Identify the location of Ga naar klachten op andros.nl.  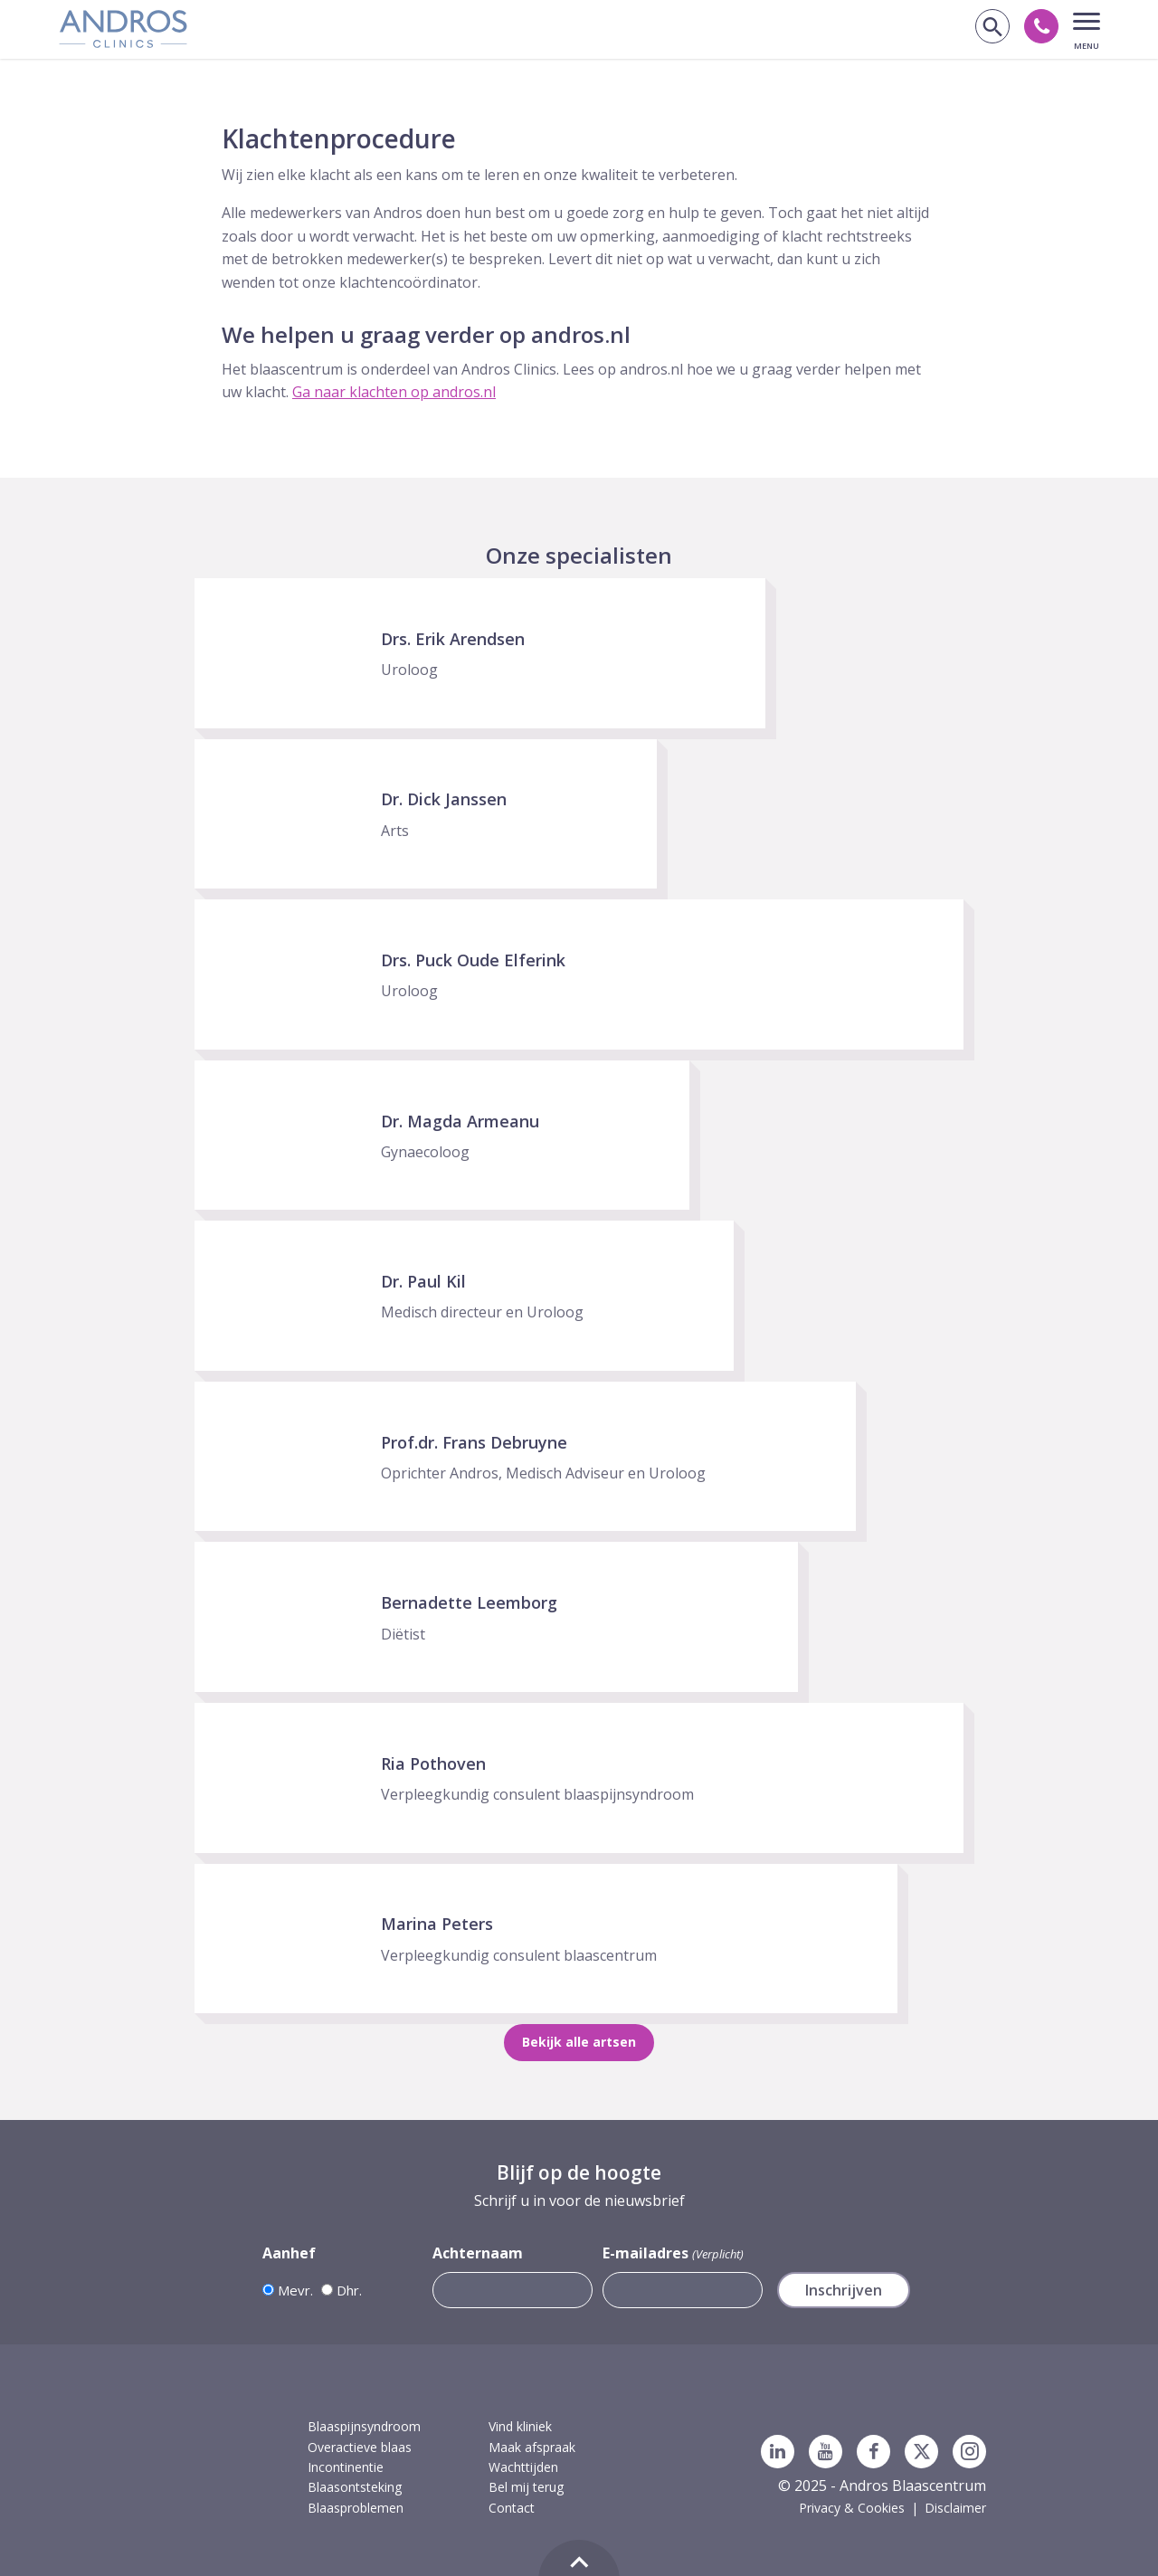
(394, 392).